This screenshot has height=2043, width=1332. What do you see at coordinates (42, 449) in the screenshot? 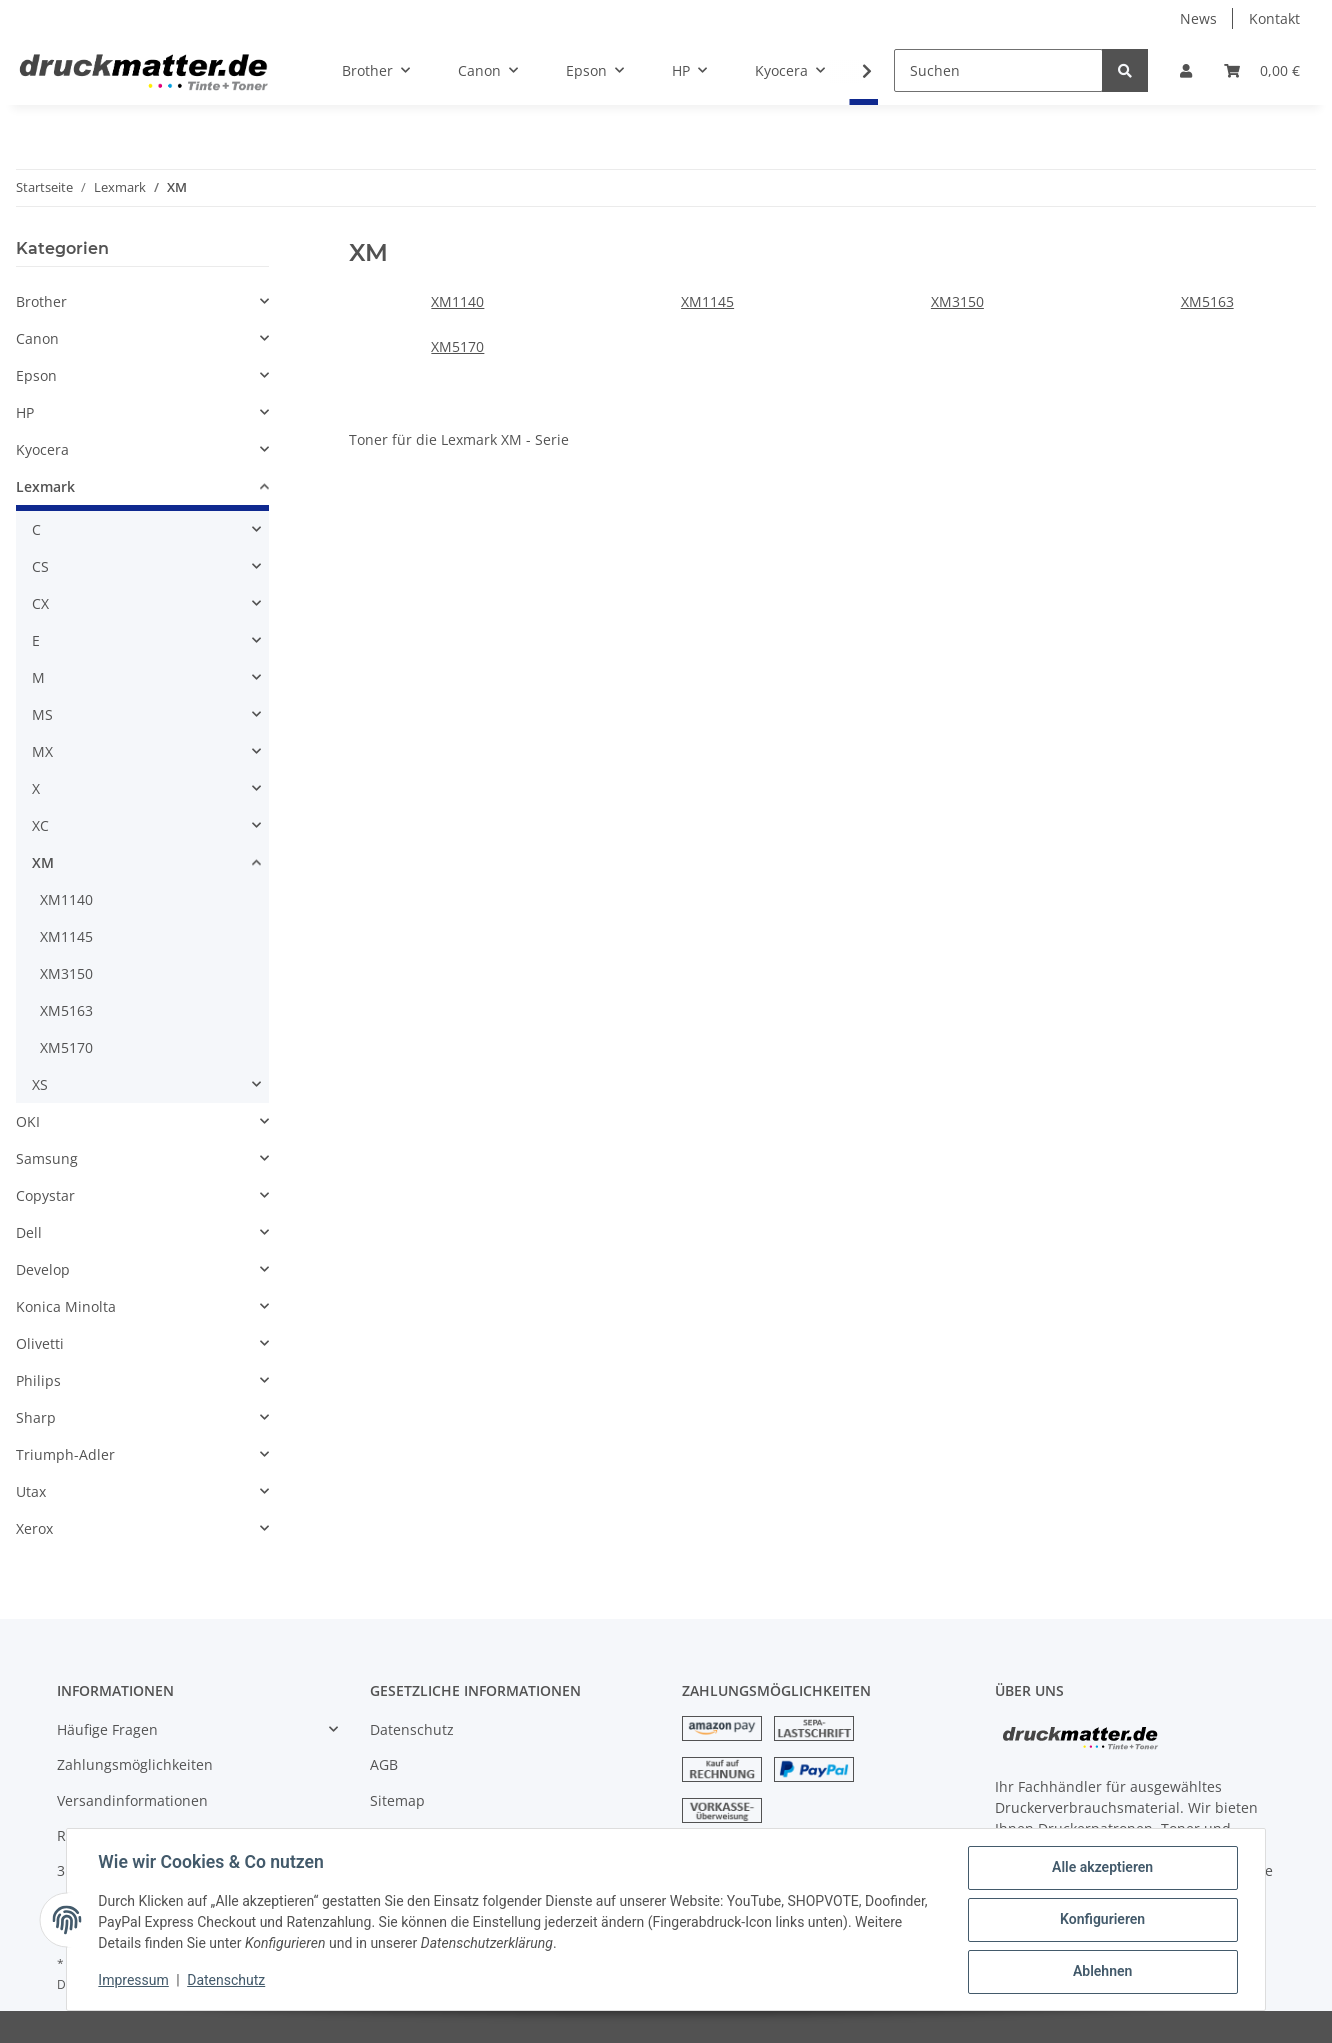
I see `Kyocera` at bounding box center [42, 449].